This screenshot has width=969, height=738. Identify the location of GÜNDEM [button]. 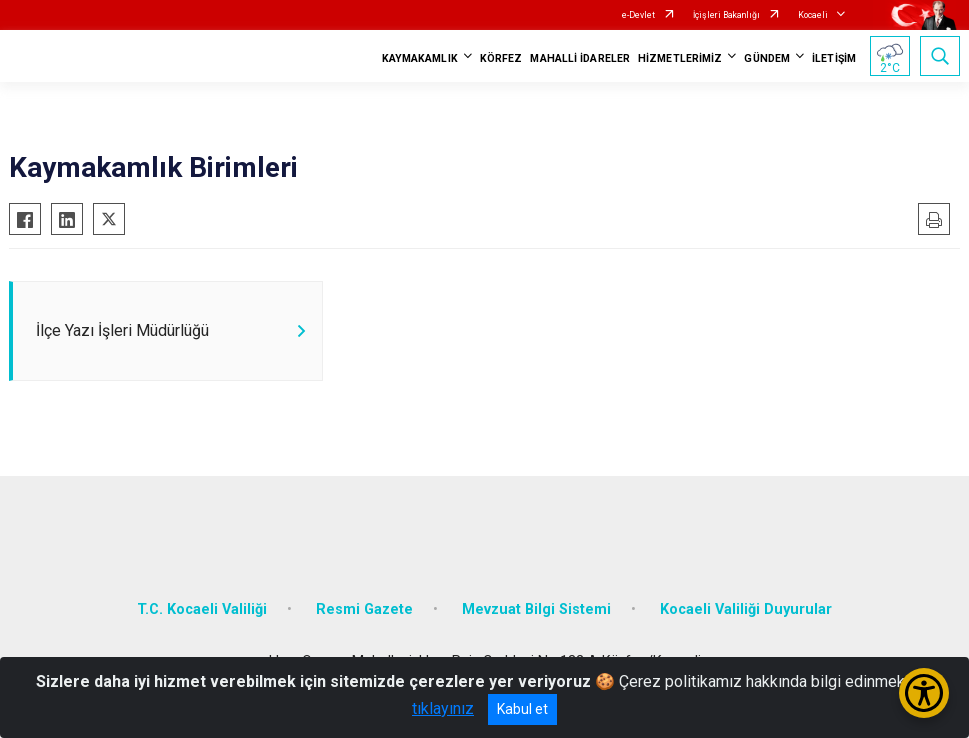
(767, 58).